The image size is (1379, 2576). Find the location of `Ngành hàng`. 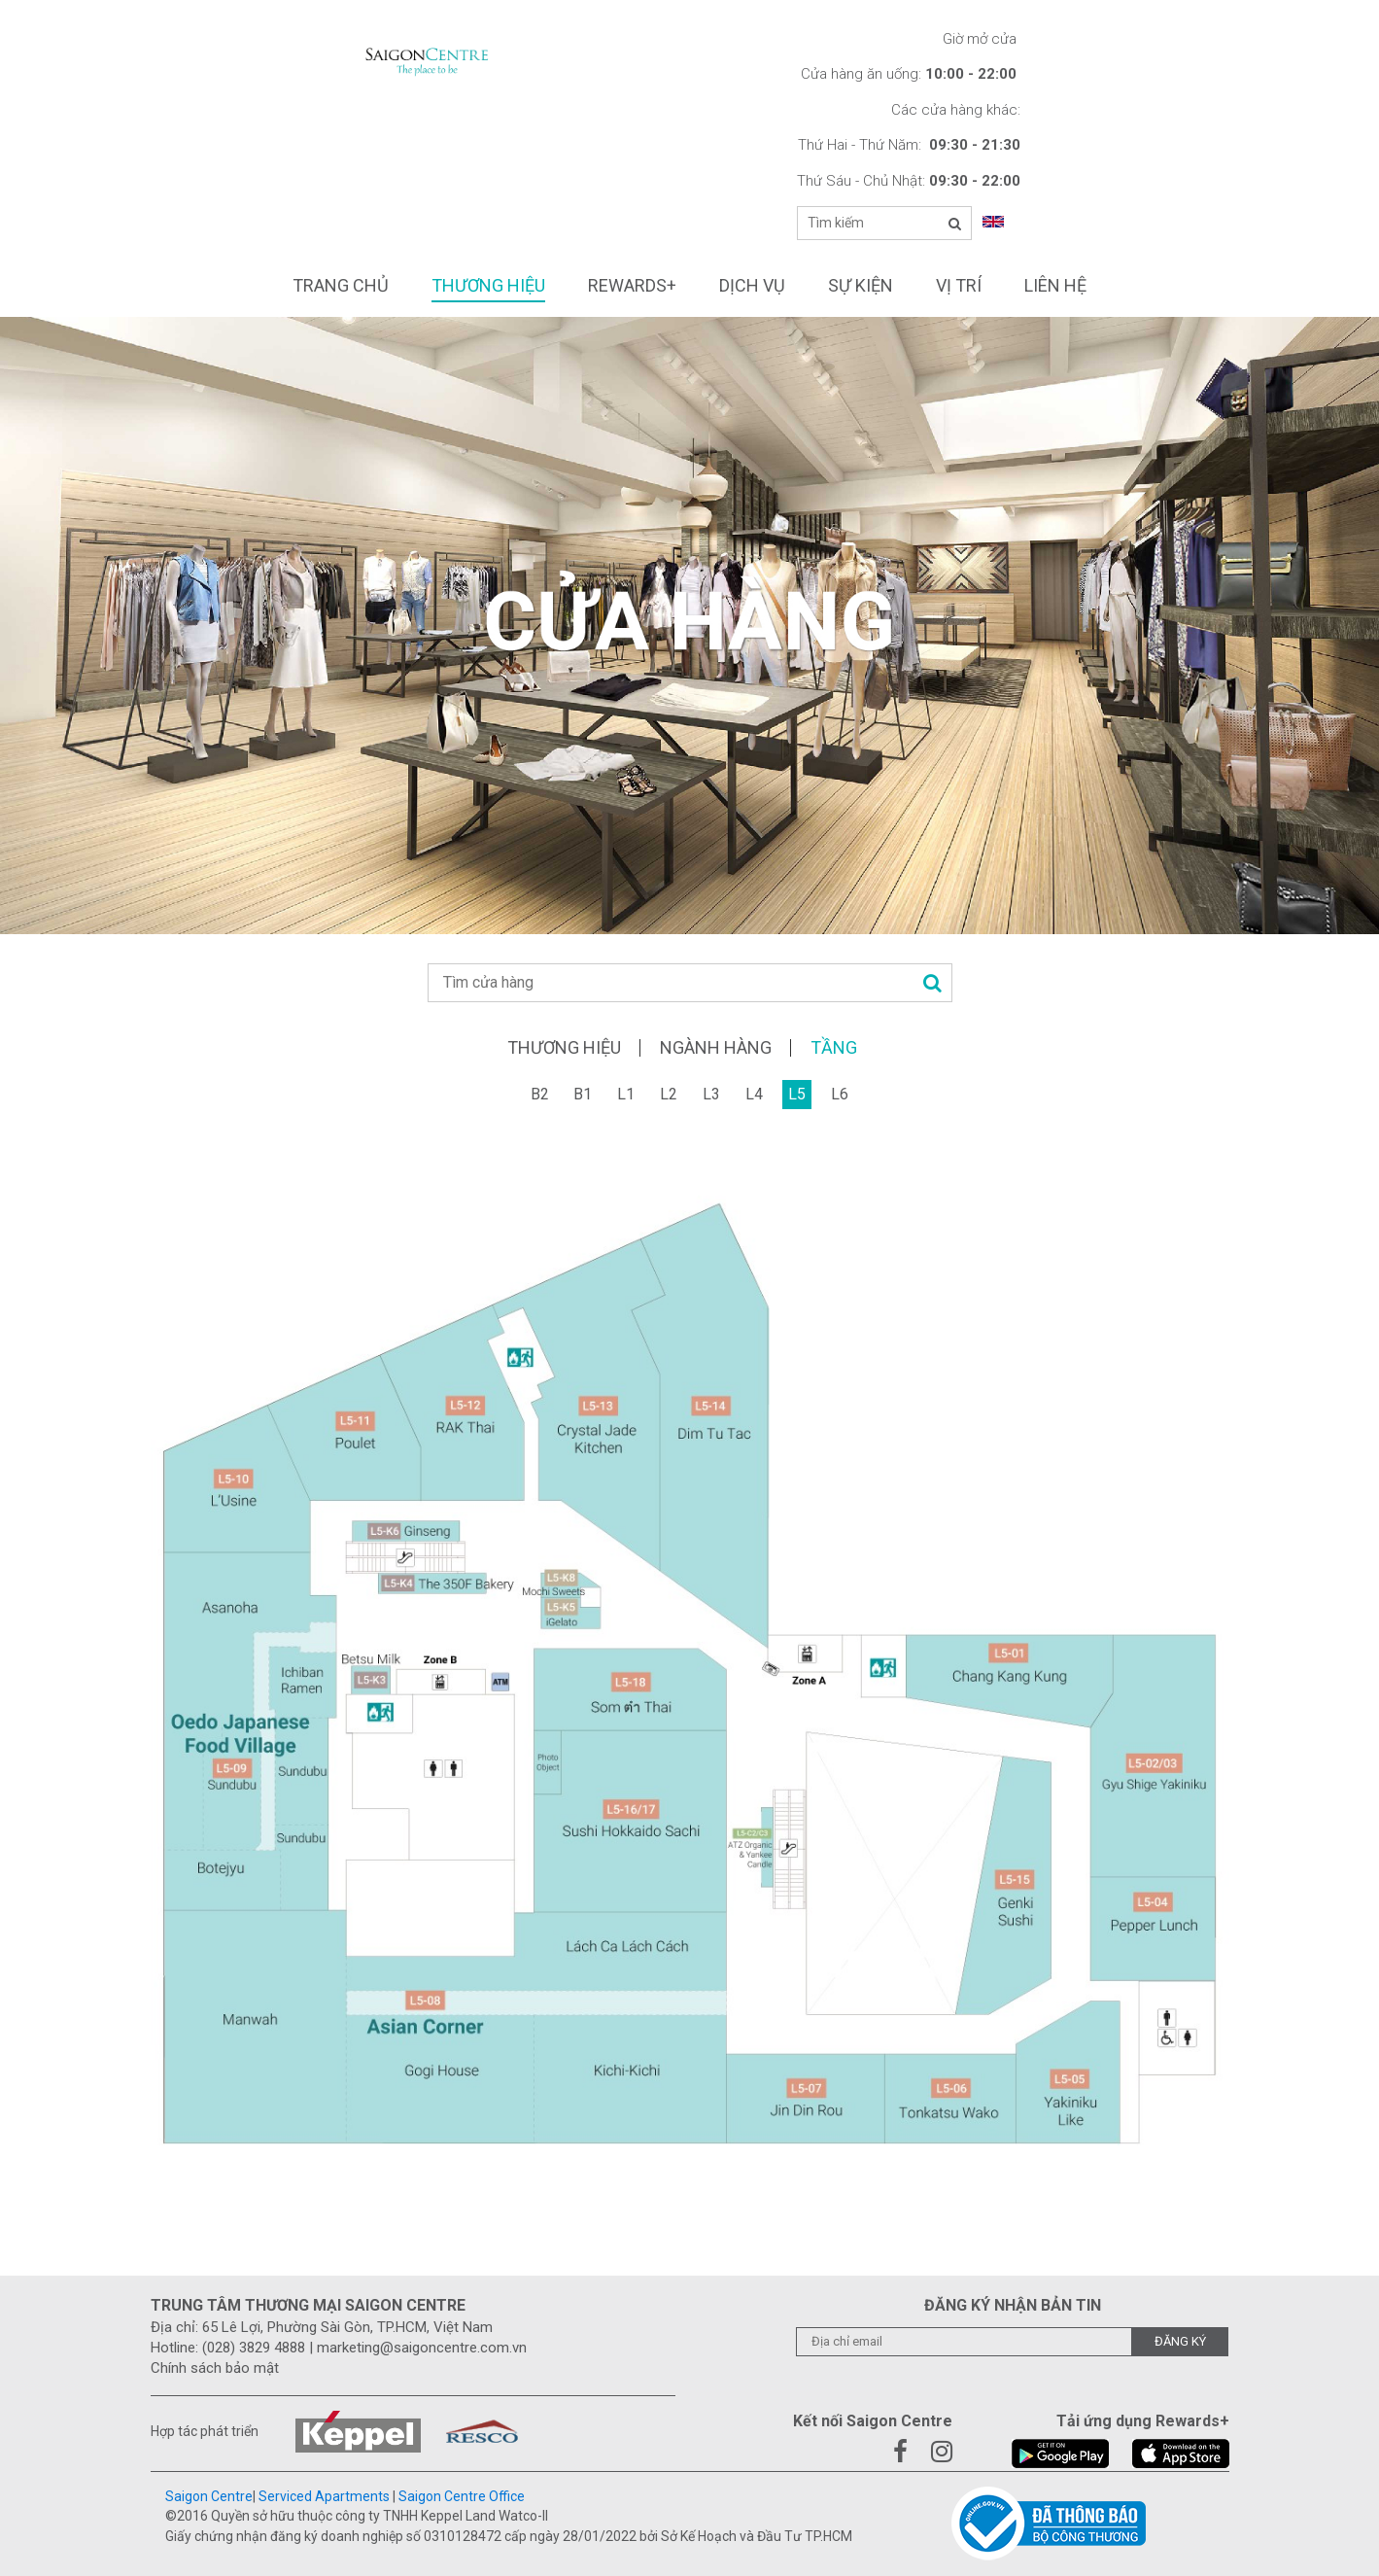

Ngành hàng is located at coordinates (716, 1048).